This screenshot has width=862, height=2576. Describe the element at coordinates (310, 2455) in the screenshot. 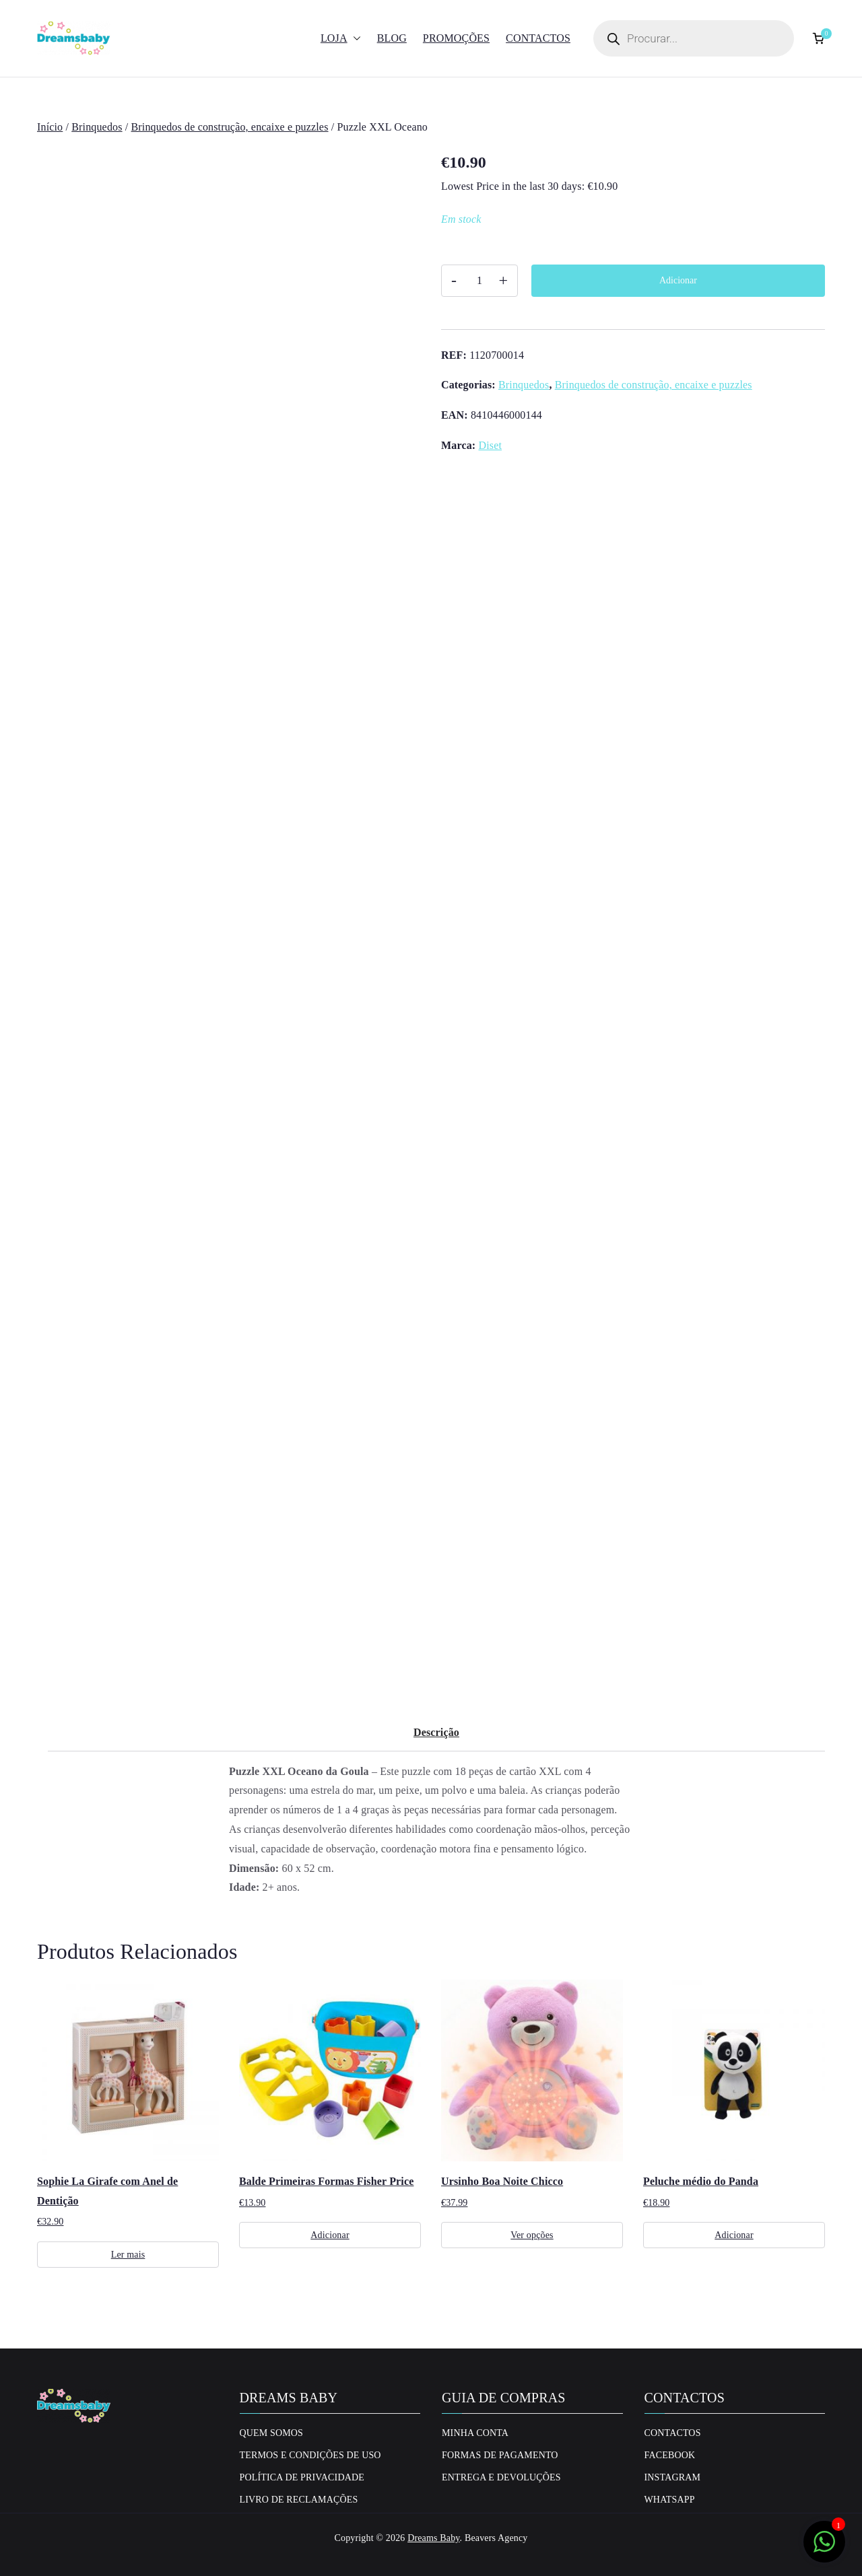

I see `Termos e Condições de uso` at that location.